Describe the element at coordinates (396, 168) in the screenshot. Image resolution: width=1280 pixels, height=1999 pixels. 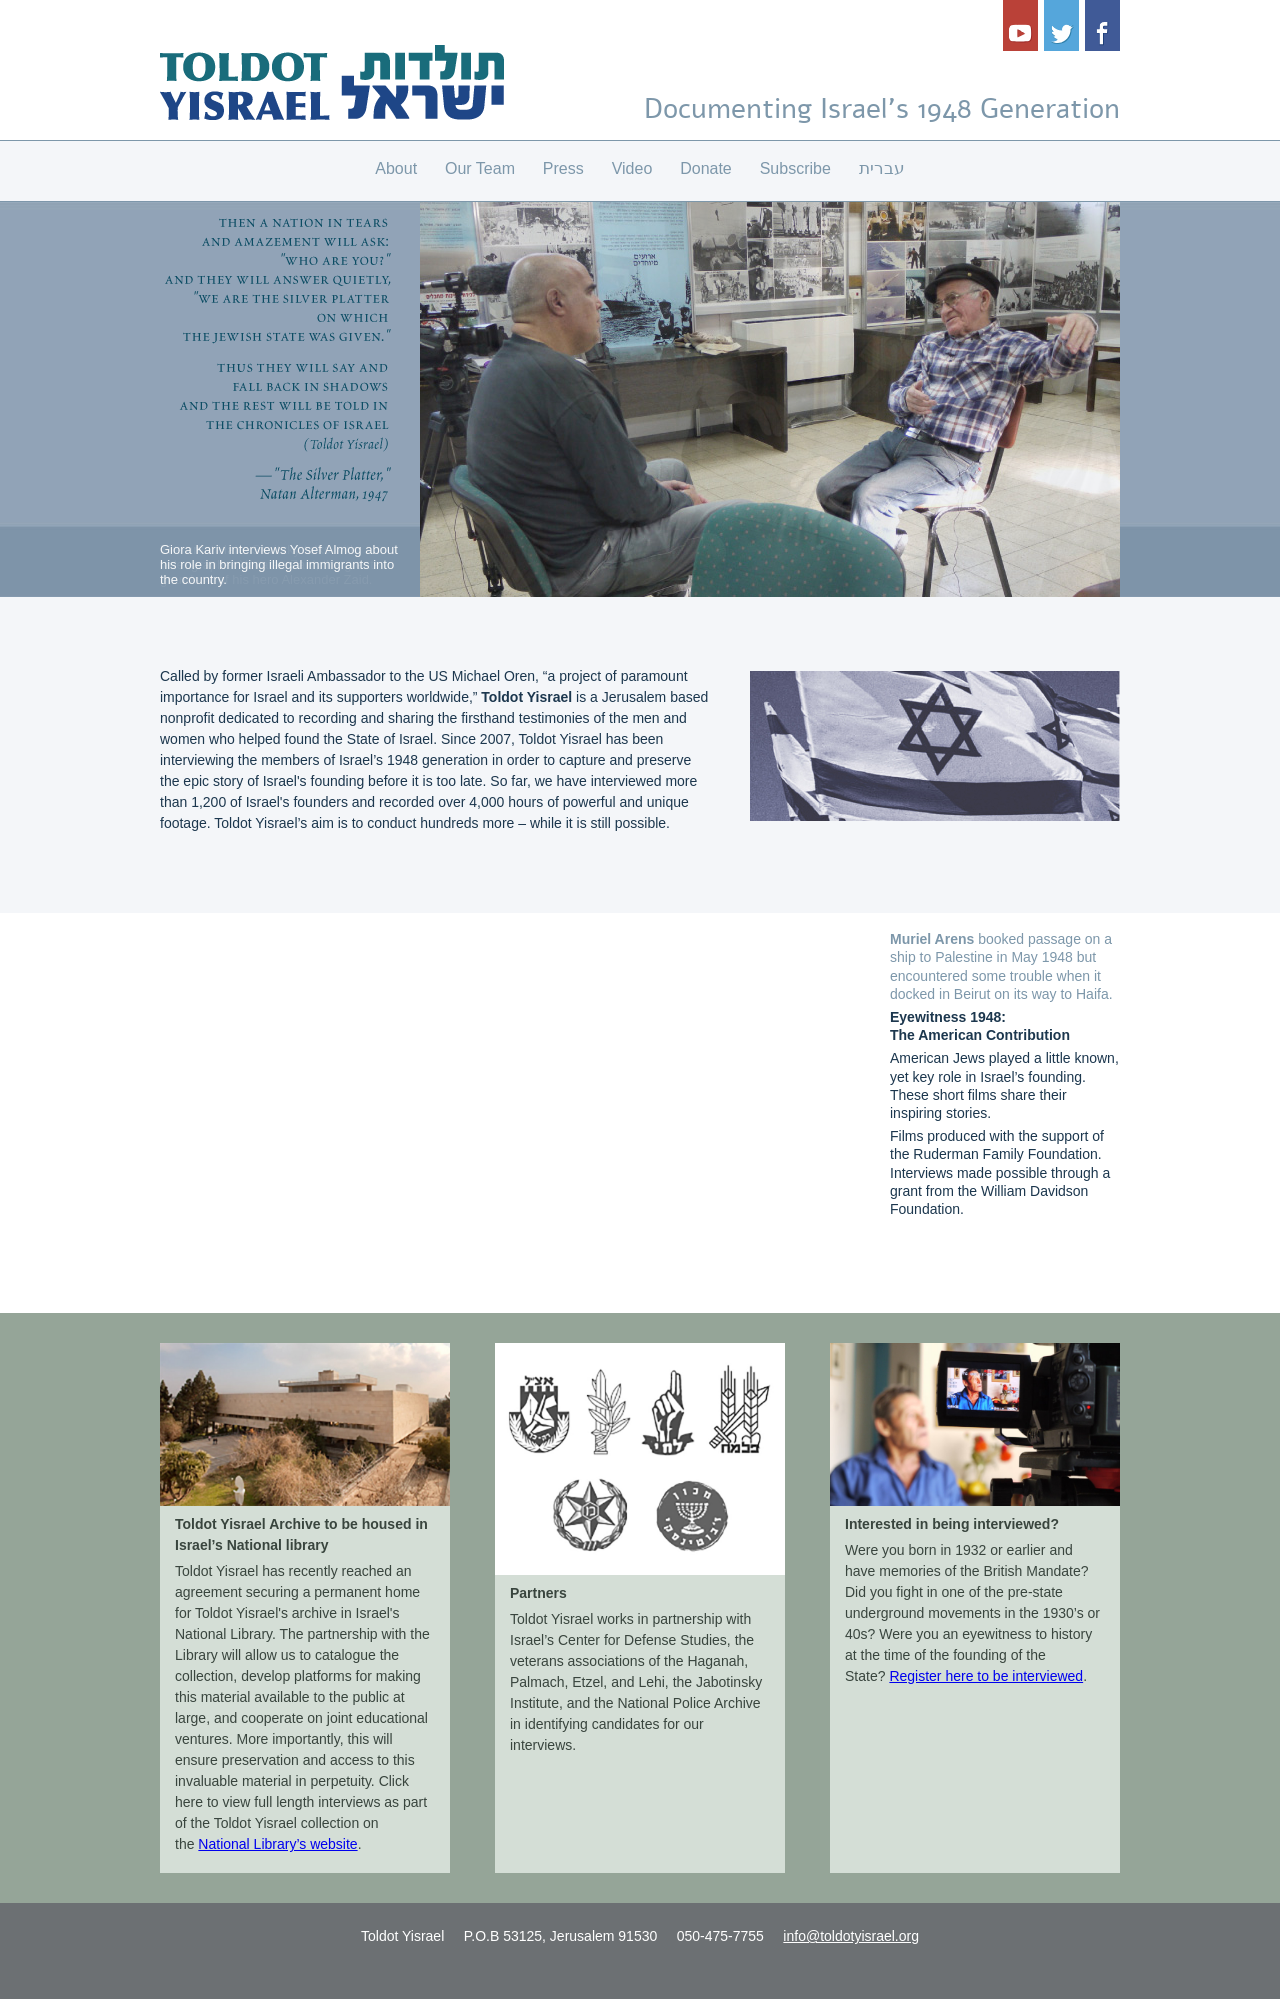
I see `About` at that location.